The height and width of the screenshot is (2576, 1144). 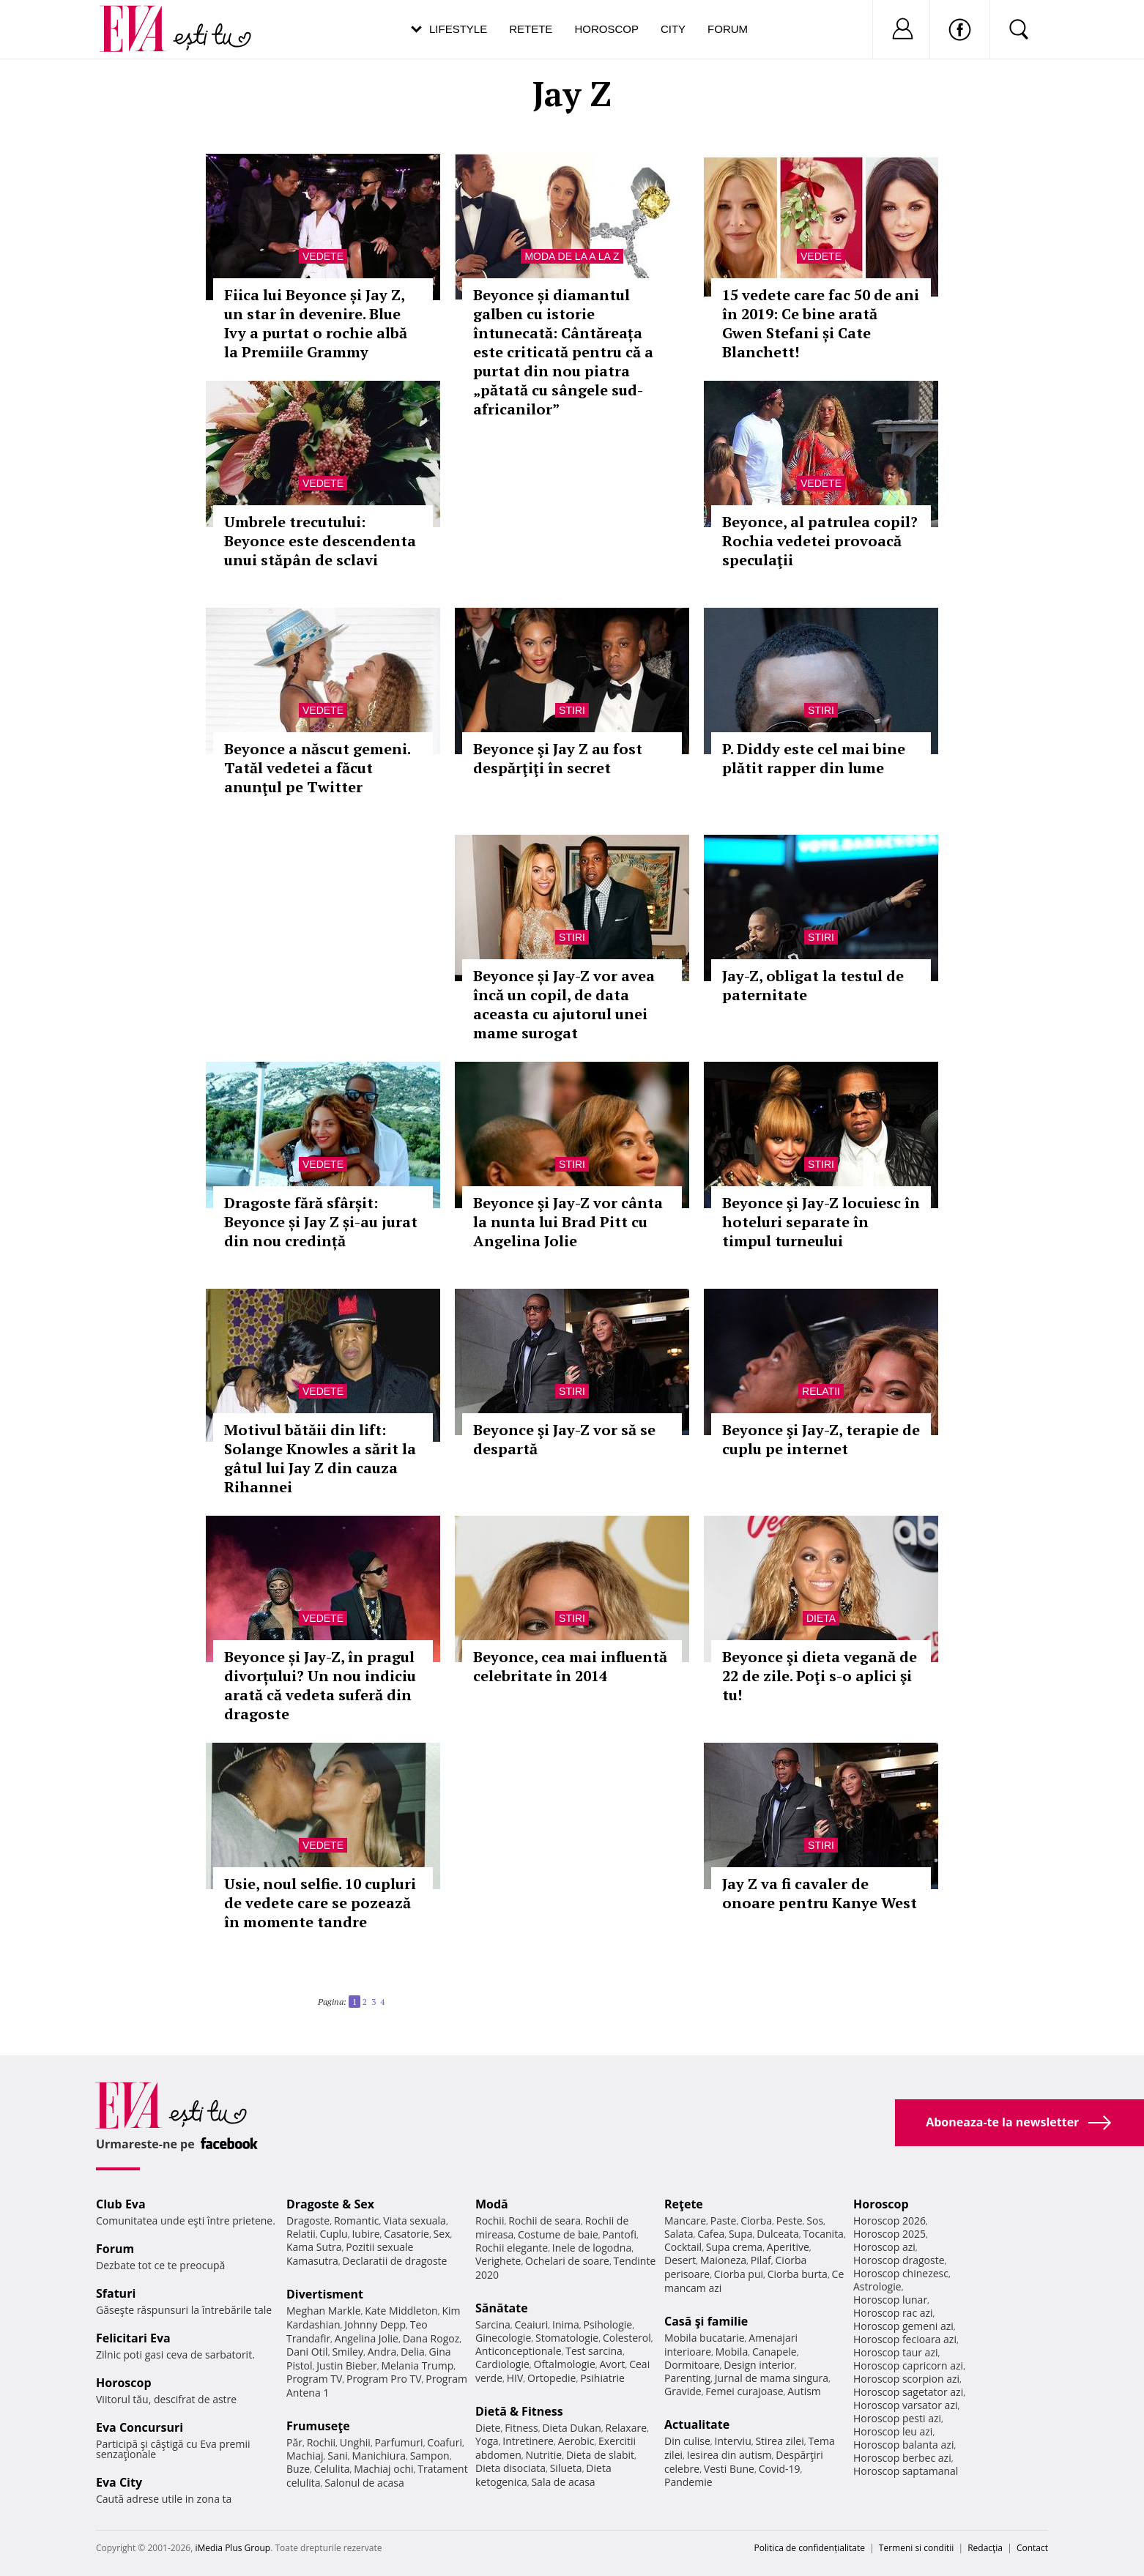 What do you see at coordinates (779, 2441) in the screenshot?
I see `Stirea zilei` at bounding box center [779, 2441].